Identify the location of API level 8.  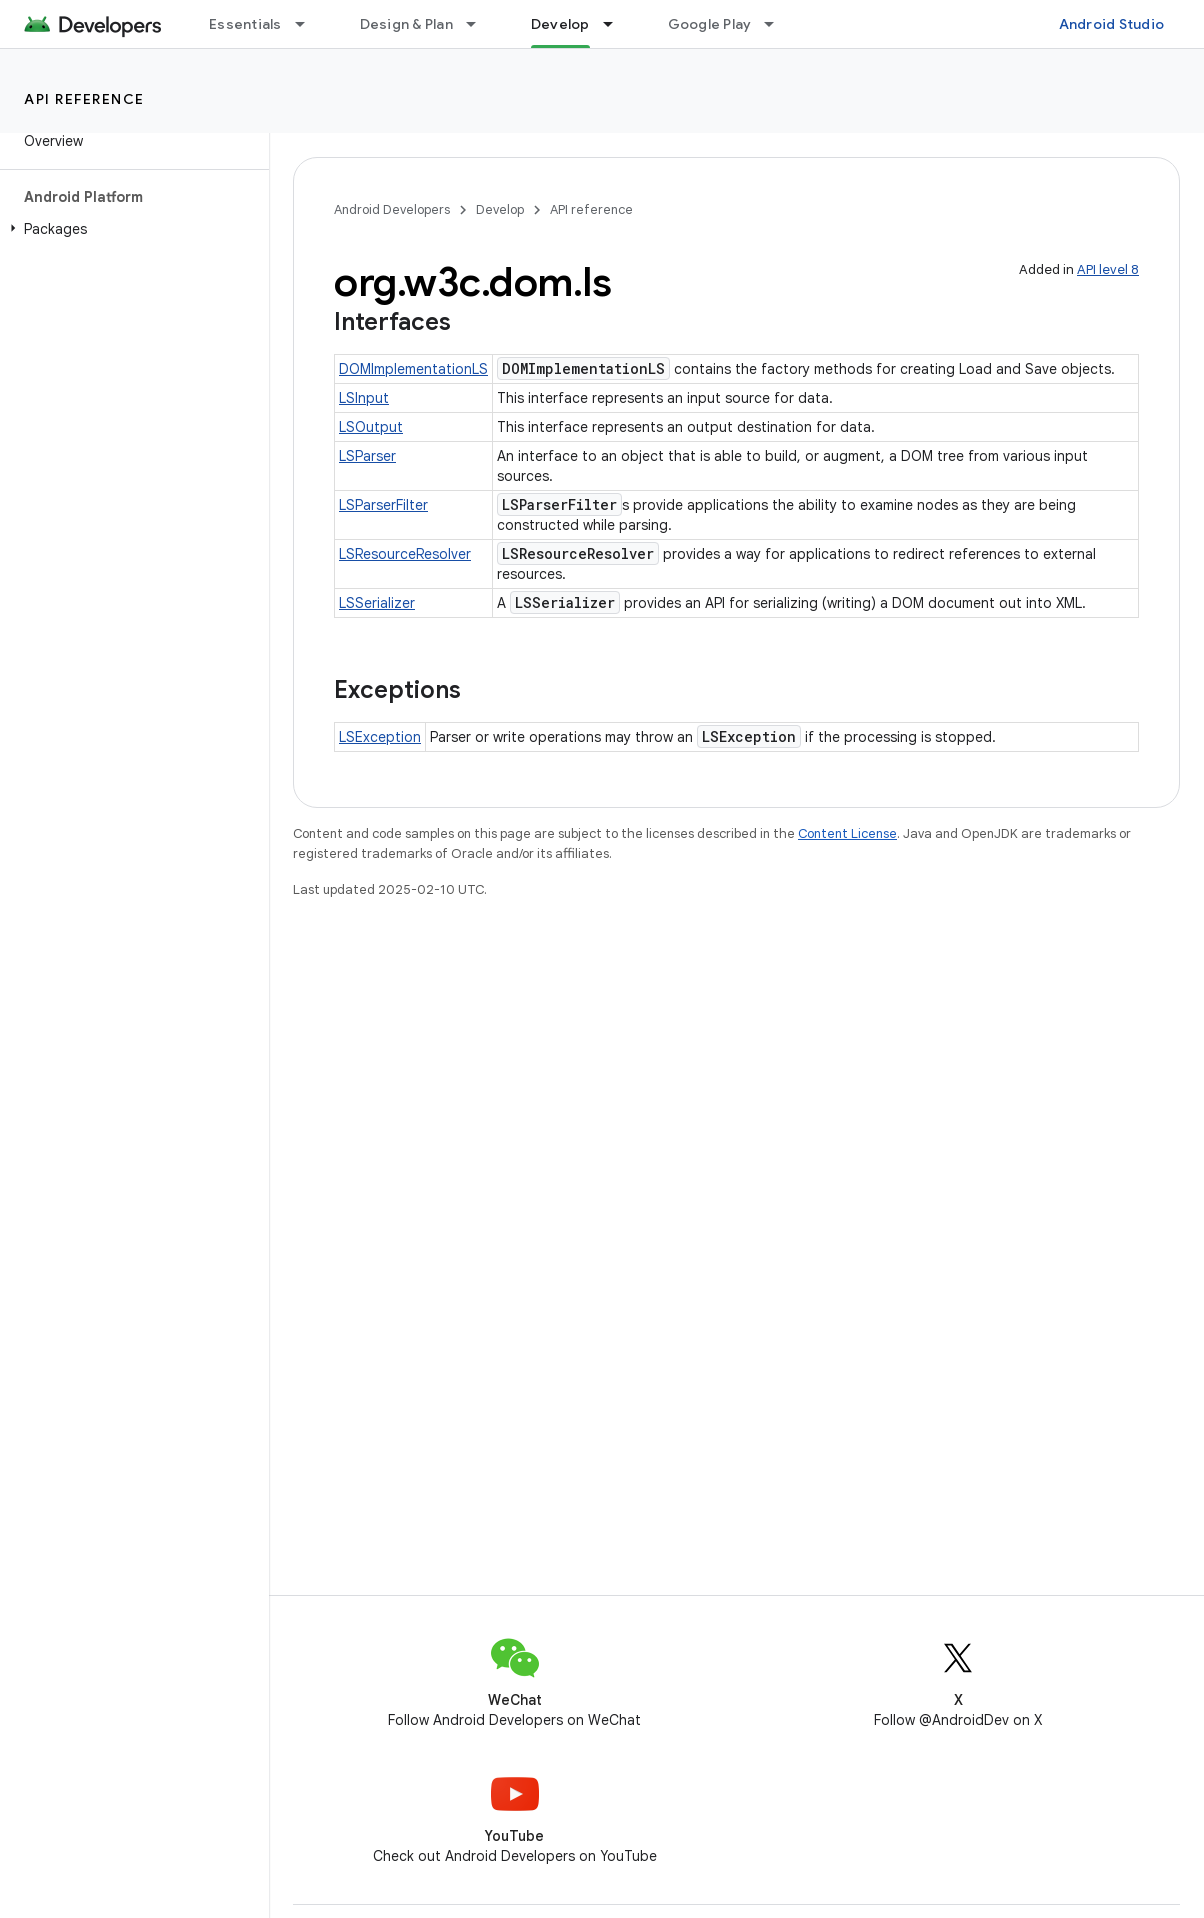
(1108, 269).